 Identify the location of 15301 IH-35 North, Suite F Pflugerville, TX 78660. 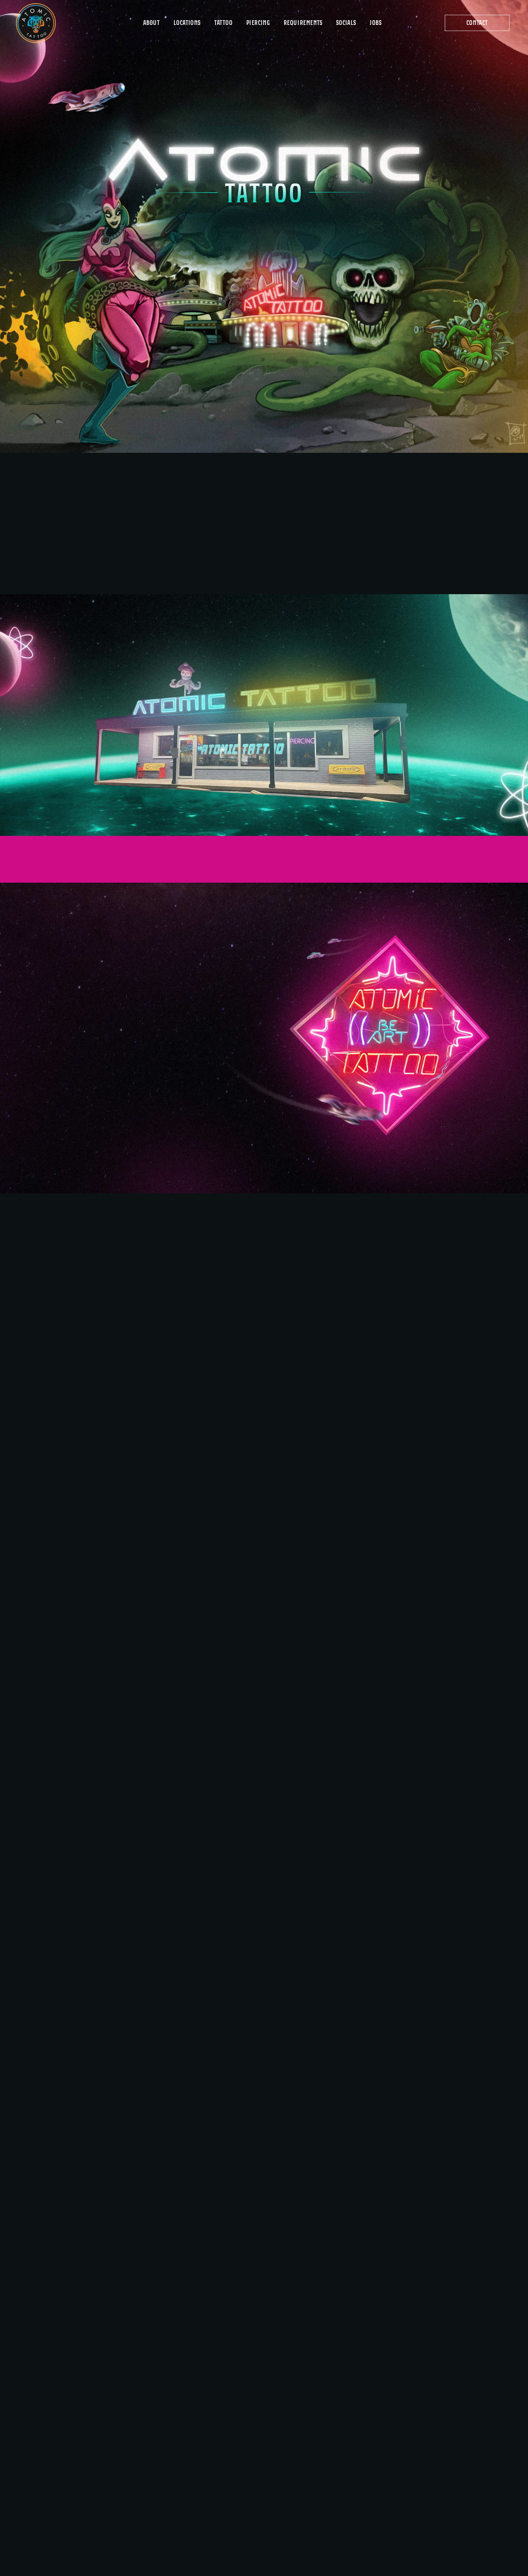
(346, 2505).